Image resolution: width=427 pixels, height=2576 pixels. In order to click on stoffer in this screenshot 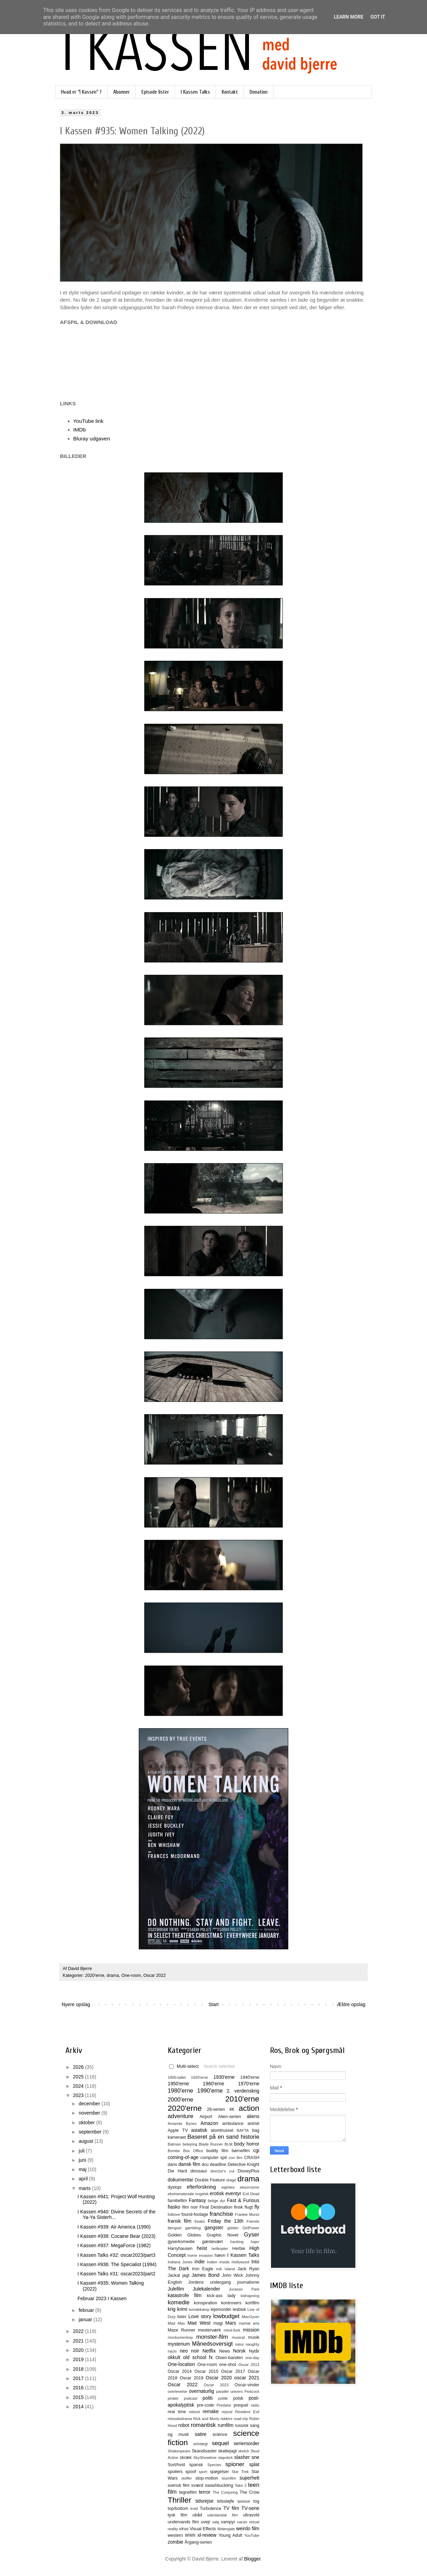, I will do `click(186, 2478)`.